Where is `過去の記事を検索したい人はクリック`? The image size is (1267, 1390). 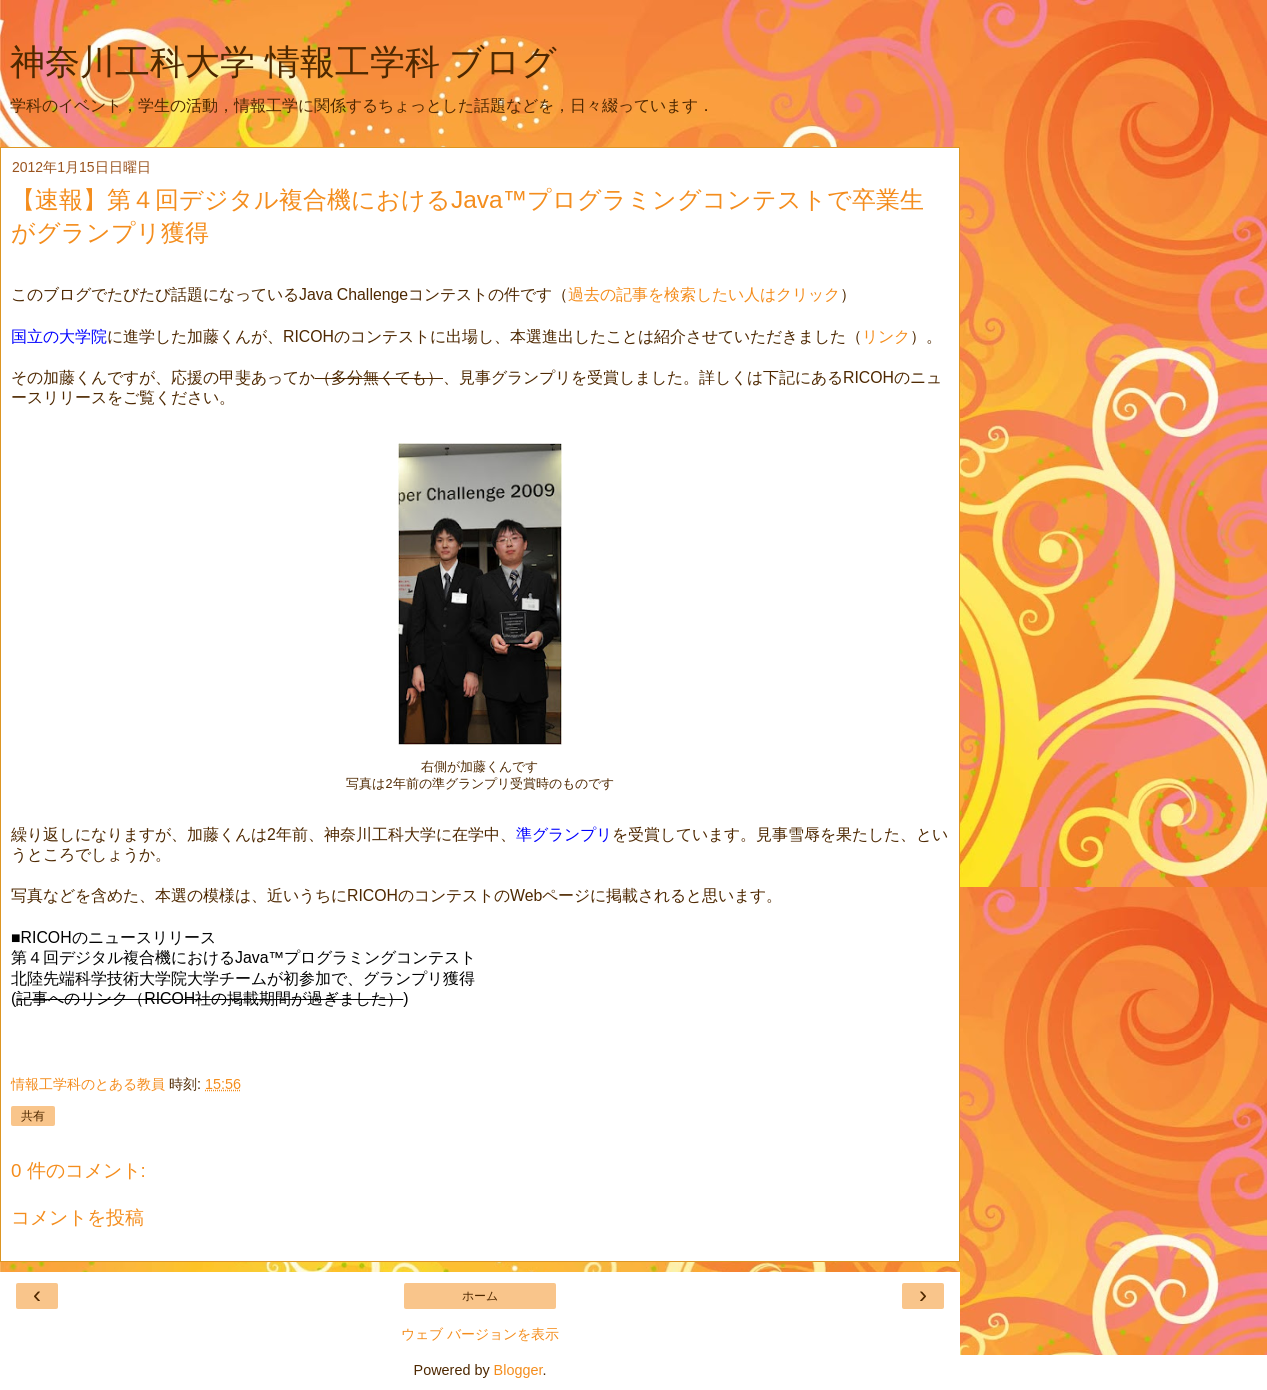
過去の記事を検索したい人はクリック is located at coordinates (704, 294).